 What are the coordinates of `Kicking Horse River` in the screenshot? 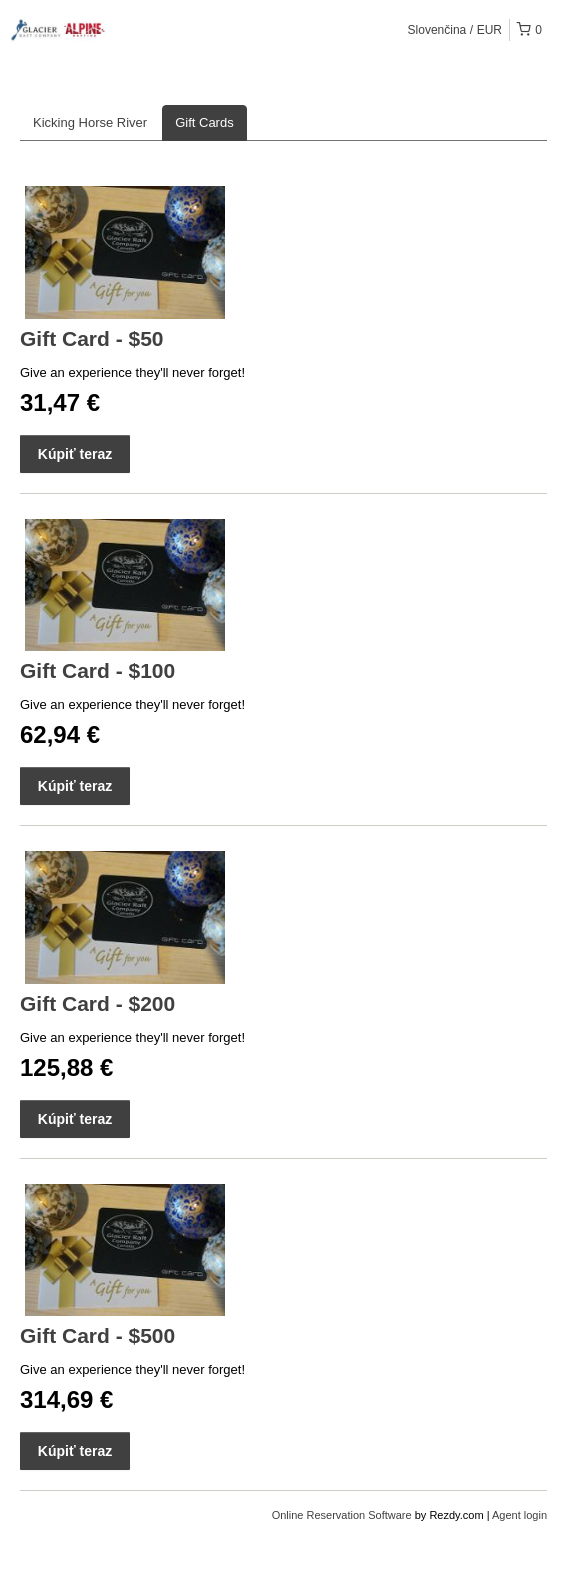 It's located at (90, 122).